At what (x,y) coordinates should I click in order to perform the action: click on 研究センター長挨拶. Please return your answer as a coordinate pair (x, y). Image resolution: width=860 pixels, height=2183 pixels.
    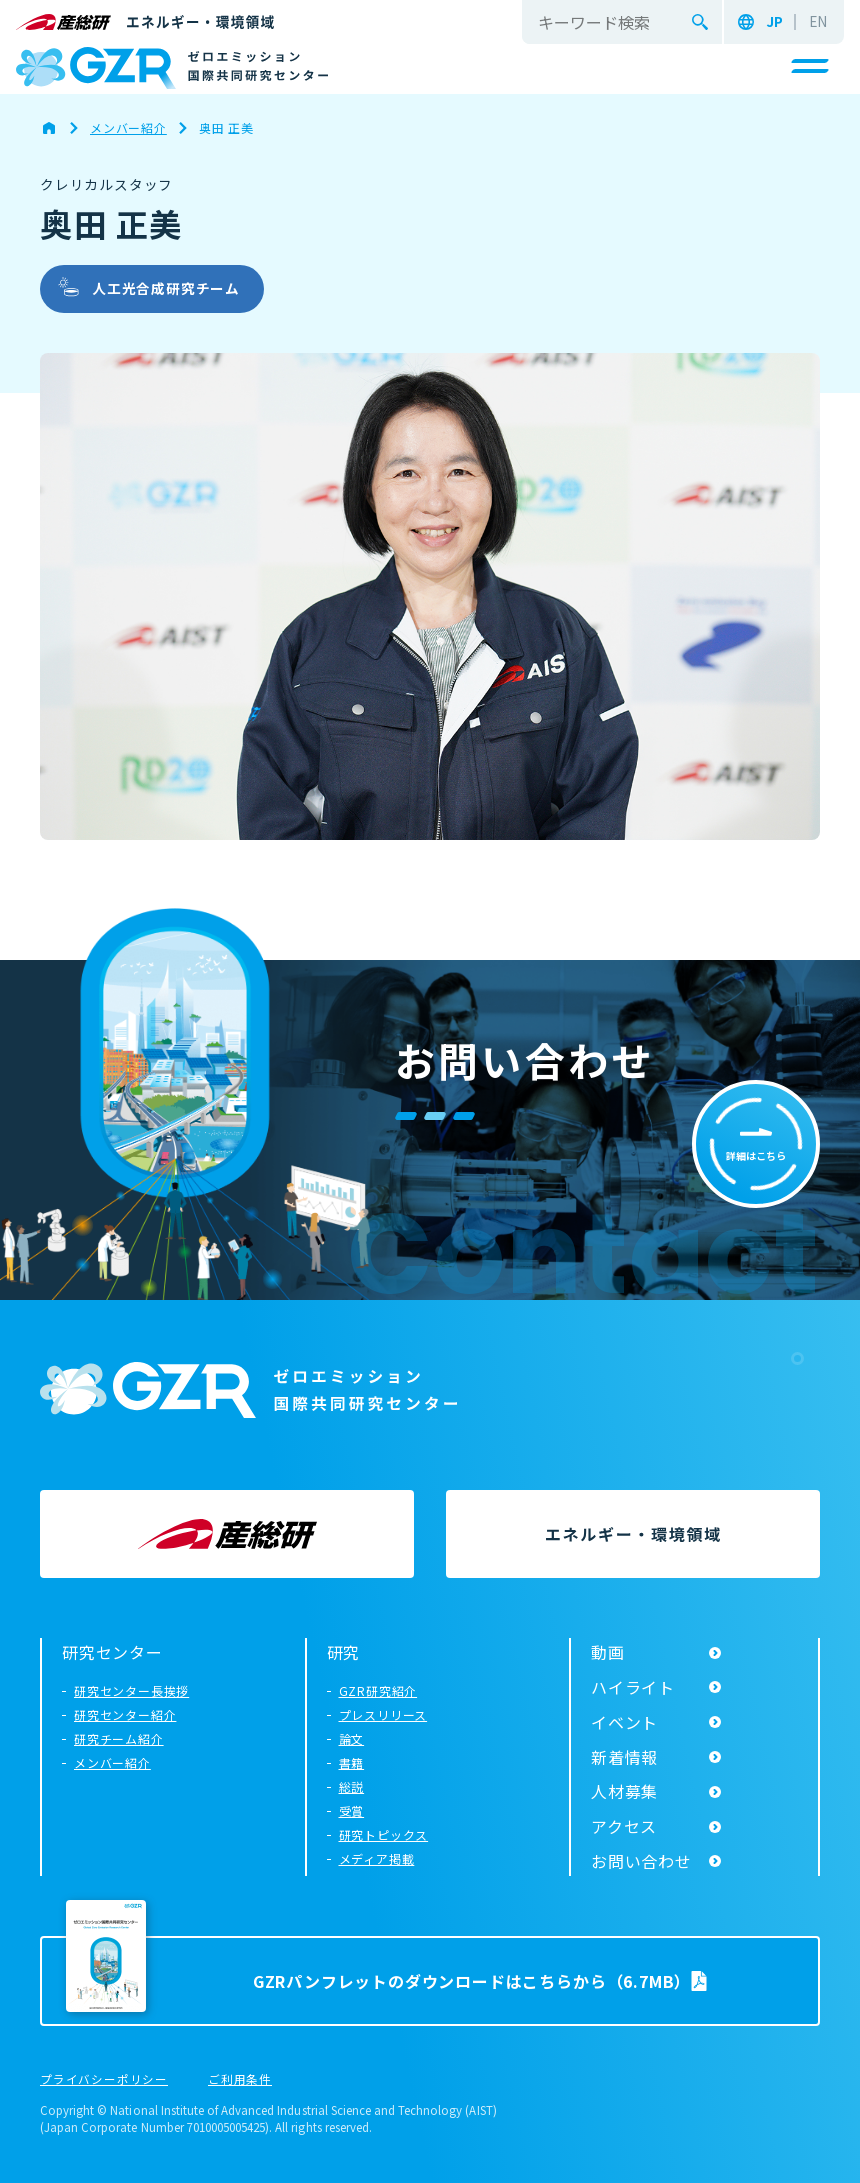
    Looking at the image, I should click on (131, 1690).